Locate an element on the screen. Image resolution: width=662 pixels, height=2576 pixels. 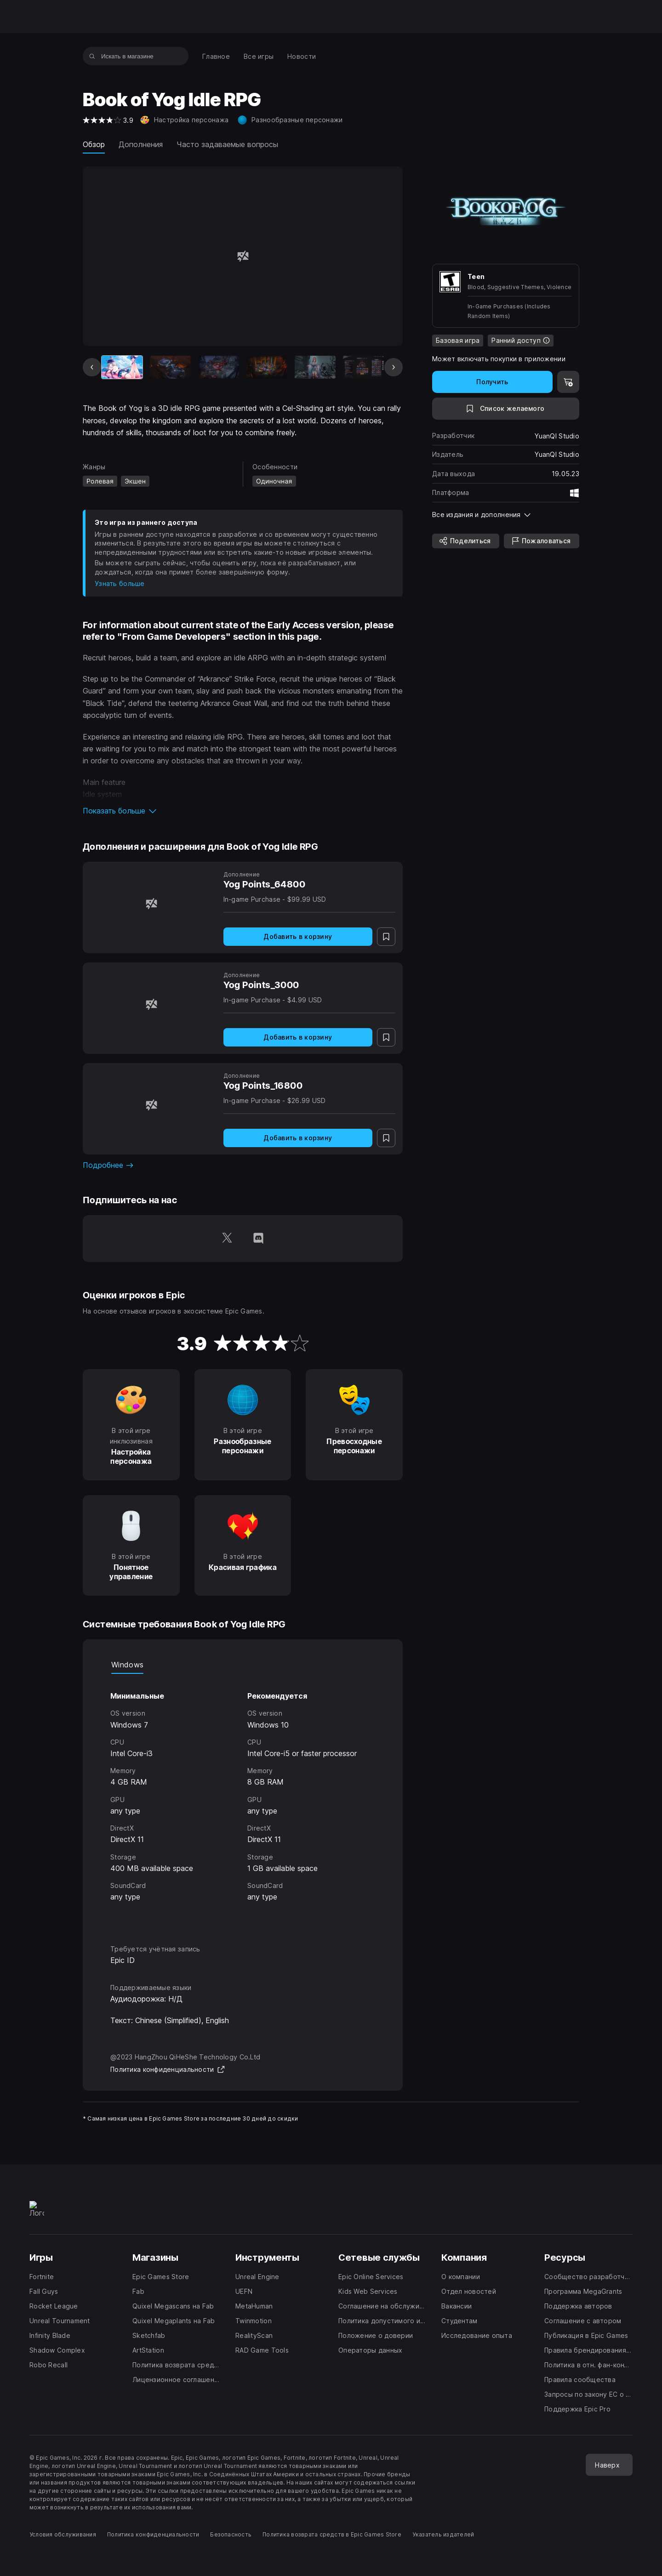
[Текущая игра] is located at coordinates (122, 367).